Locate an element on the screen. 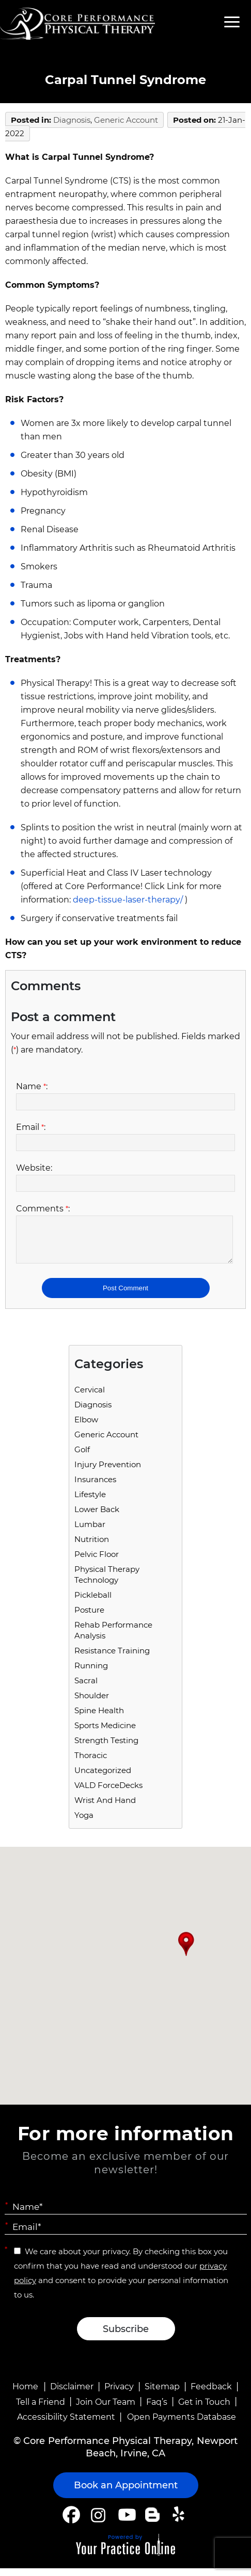  Diagnosis is located at coordinates (71, 120).